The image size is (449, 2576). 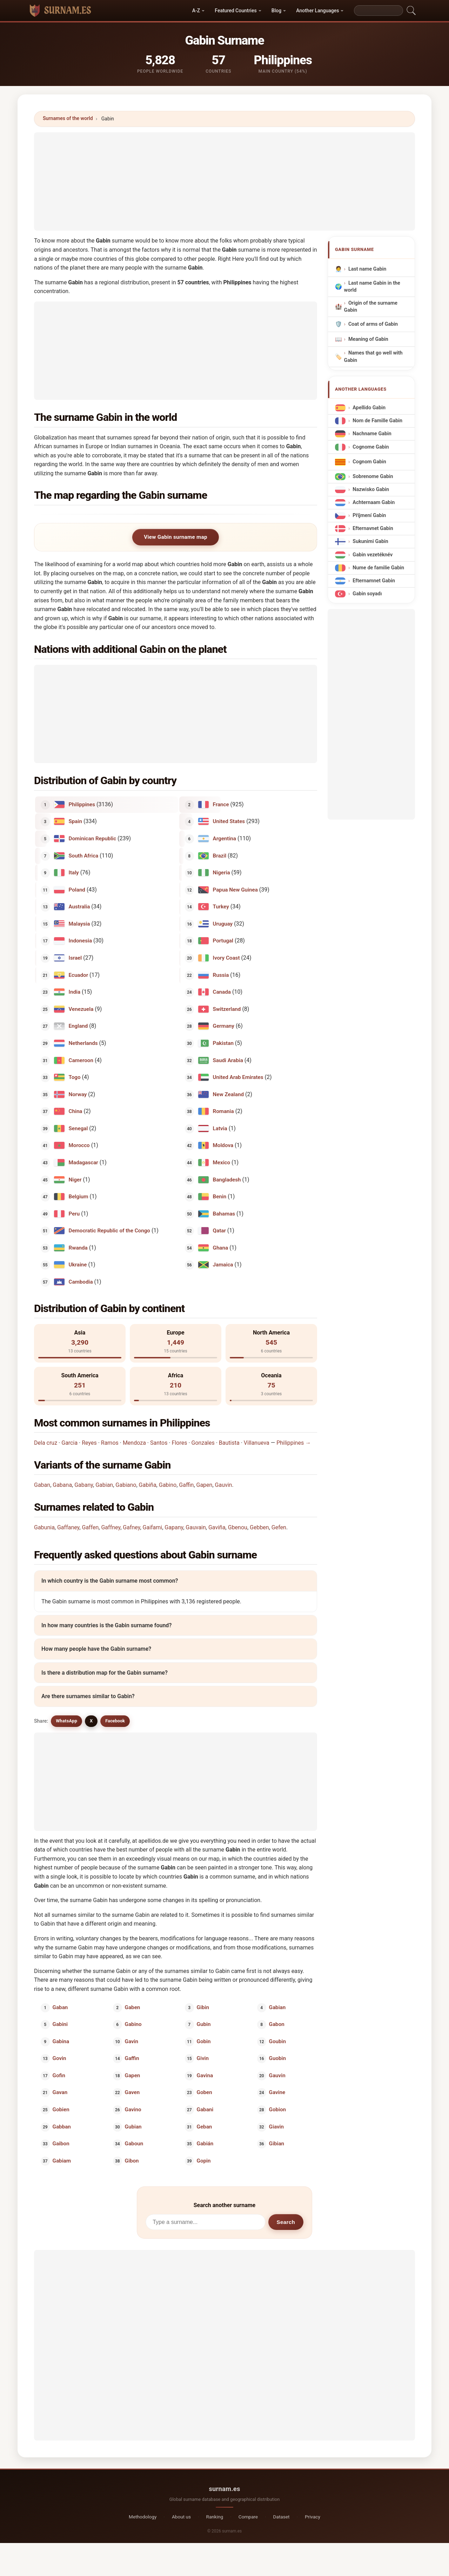 I want to click on Goubin, so click(x=277, y=2041).